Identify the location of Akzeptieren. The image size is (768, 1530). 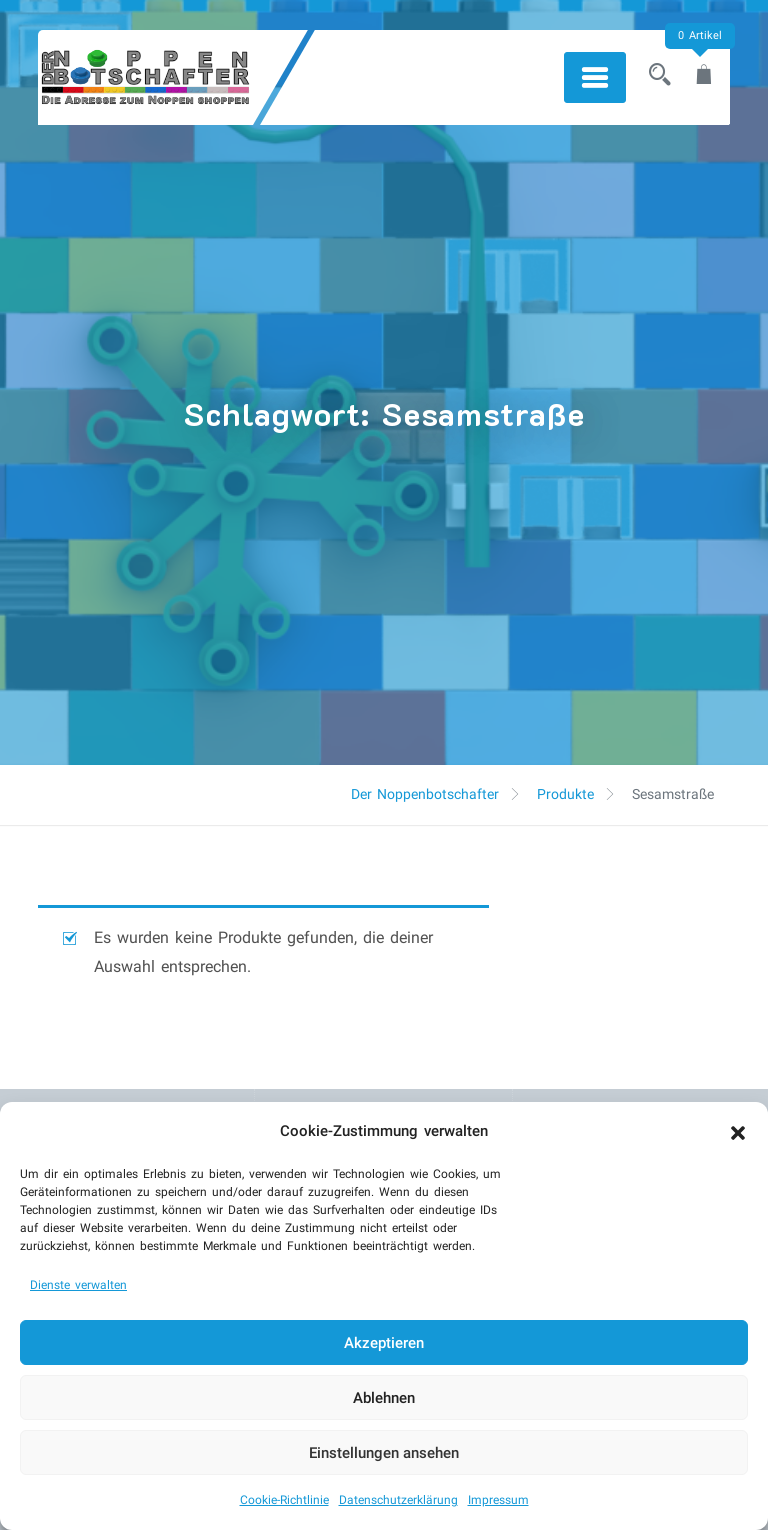
(384, 1343).